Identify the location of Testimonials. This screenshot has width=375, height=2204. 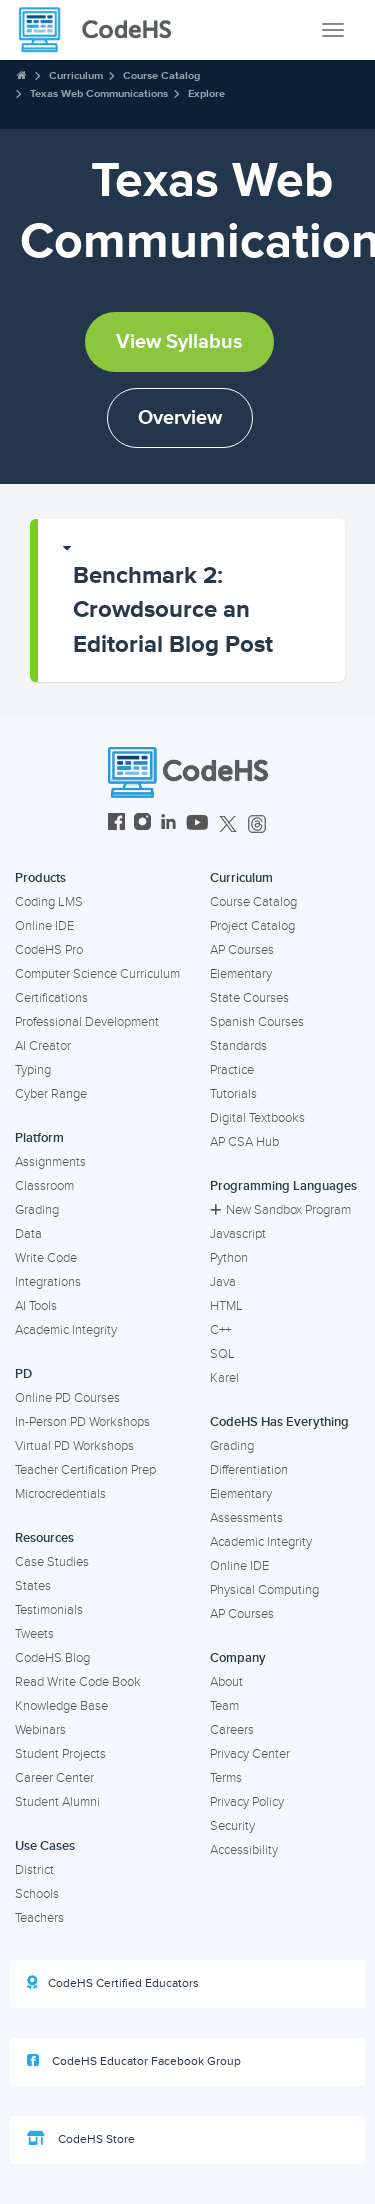
(49, 1610).